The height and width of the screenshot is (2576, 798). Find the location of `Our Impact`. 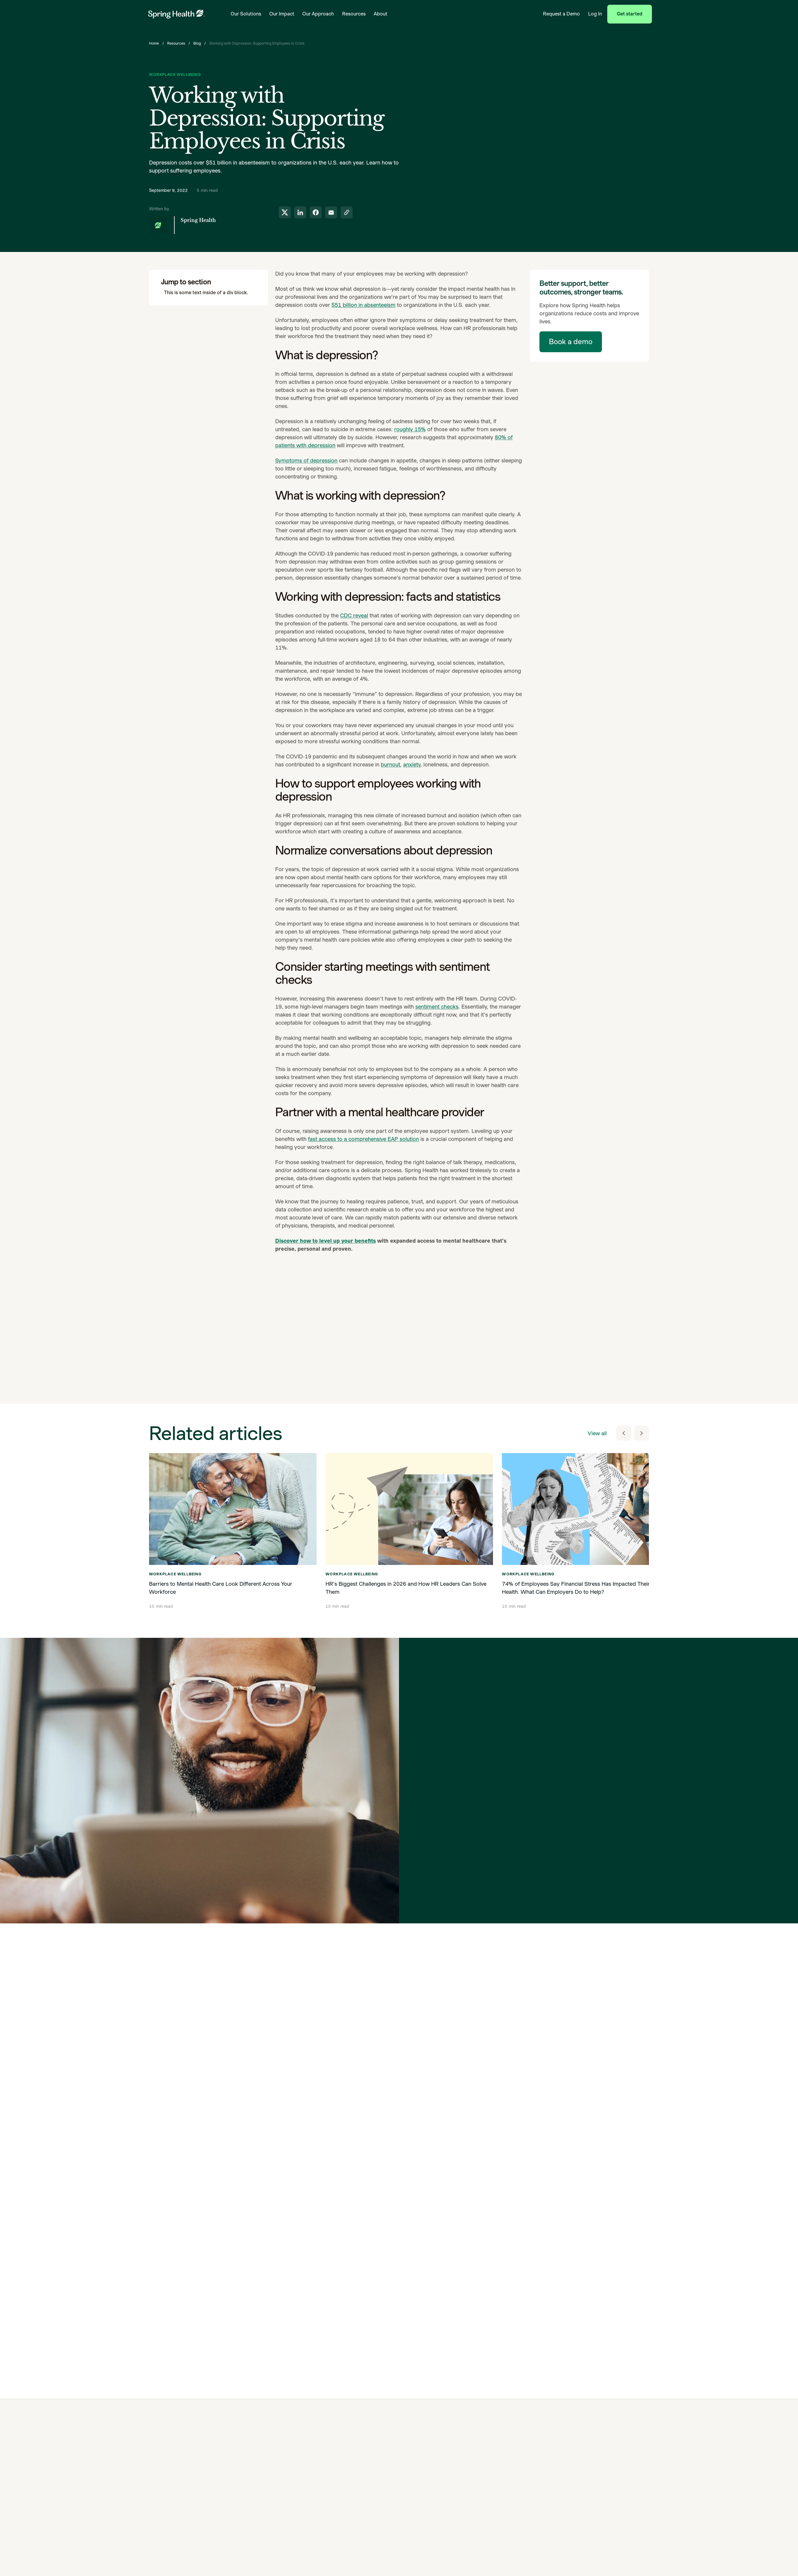

Our Impact is located at coordinates (281, 14).